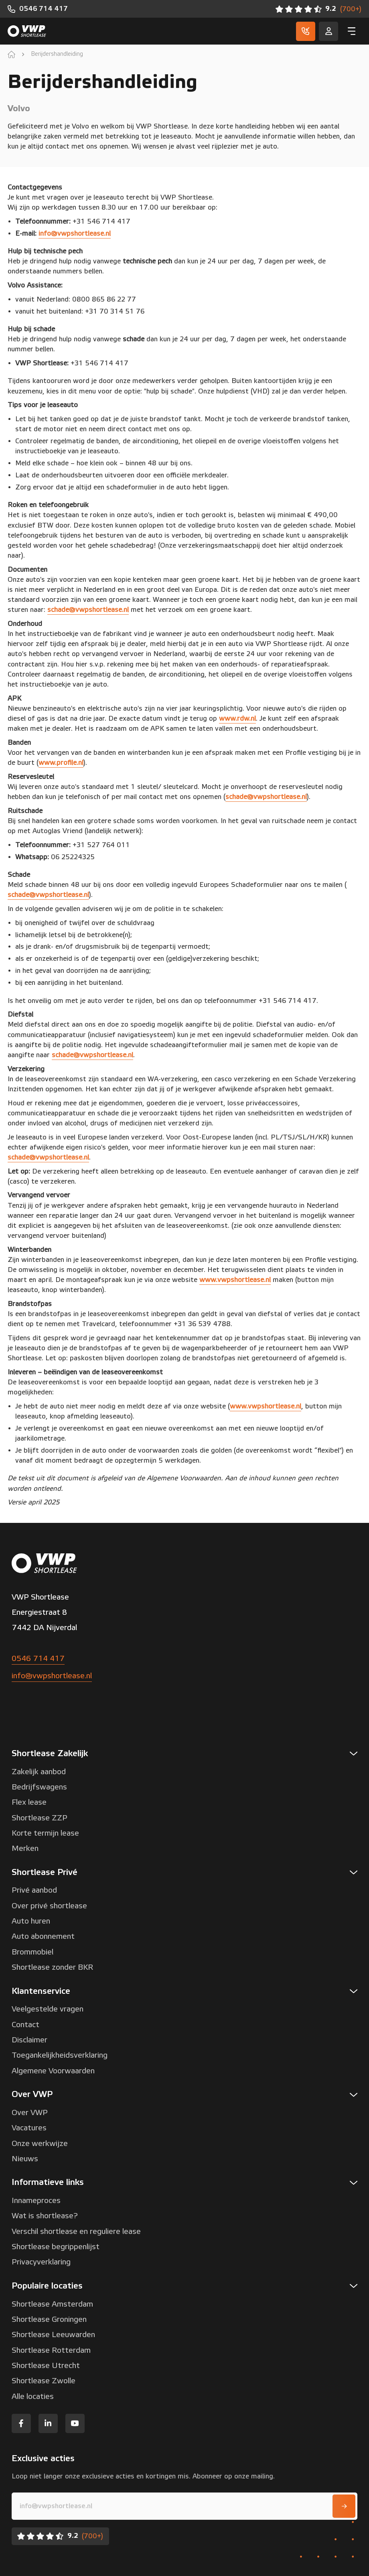 The width and height of the screenshot is (369, 2576). What do you see at coordinates (39, 1771) in the screenshot?
I see `Zakelijk aanbod` at bounding box center [39, 1771].